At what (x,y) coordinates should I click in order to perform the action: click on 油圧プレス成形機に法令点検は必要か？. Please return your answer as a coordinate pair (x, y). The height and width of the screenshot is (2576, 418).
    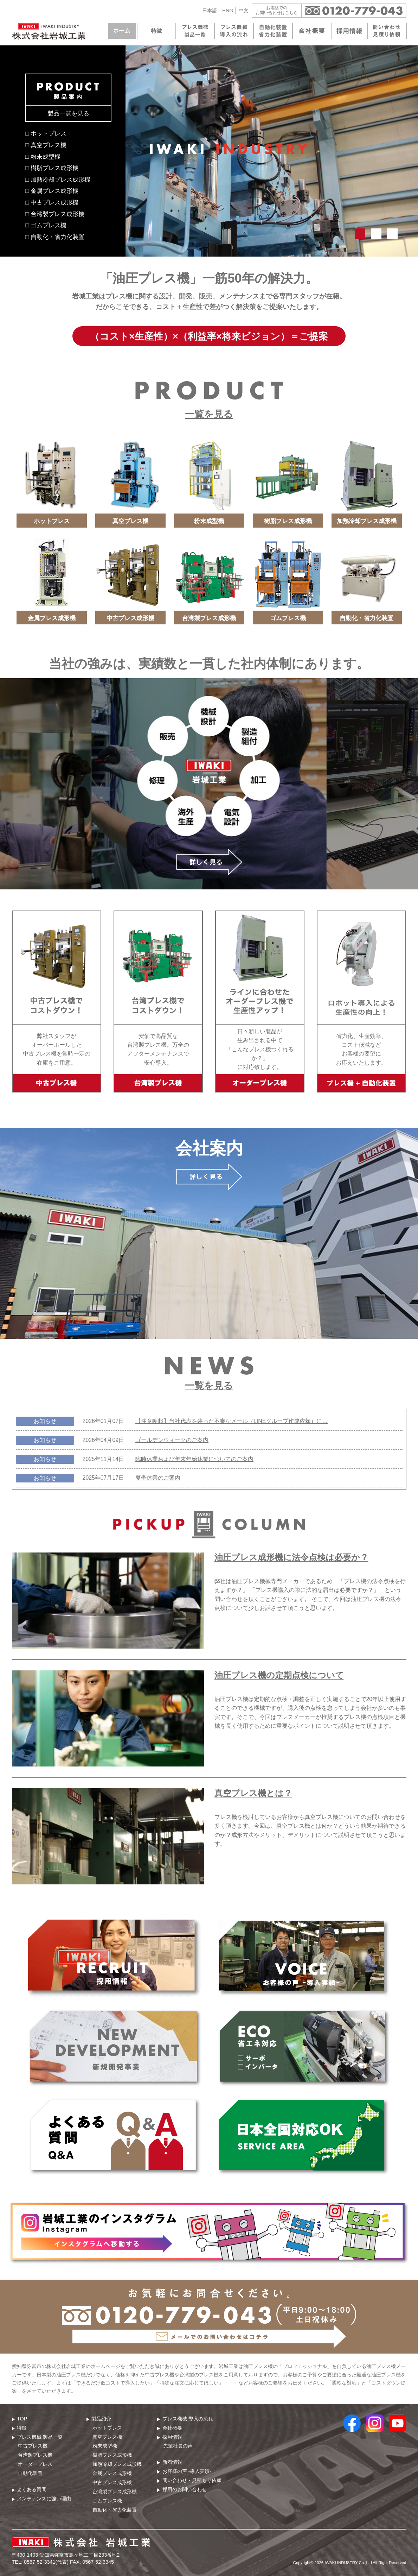
    Looking at the image, I should click on (291, 1557).